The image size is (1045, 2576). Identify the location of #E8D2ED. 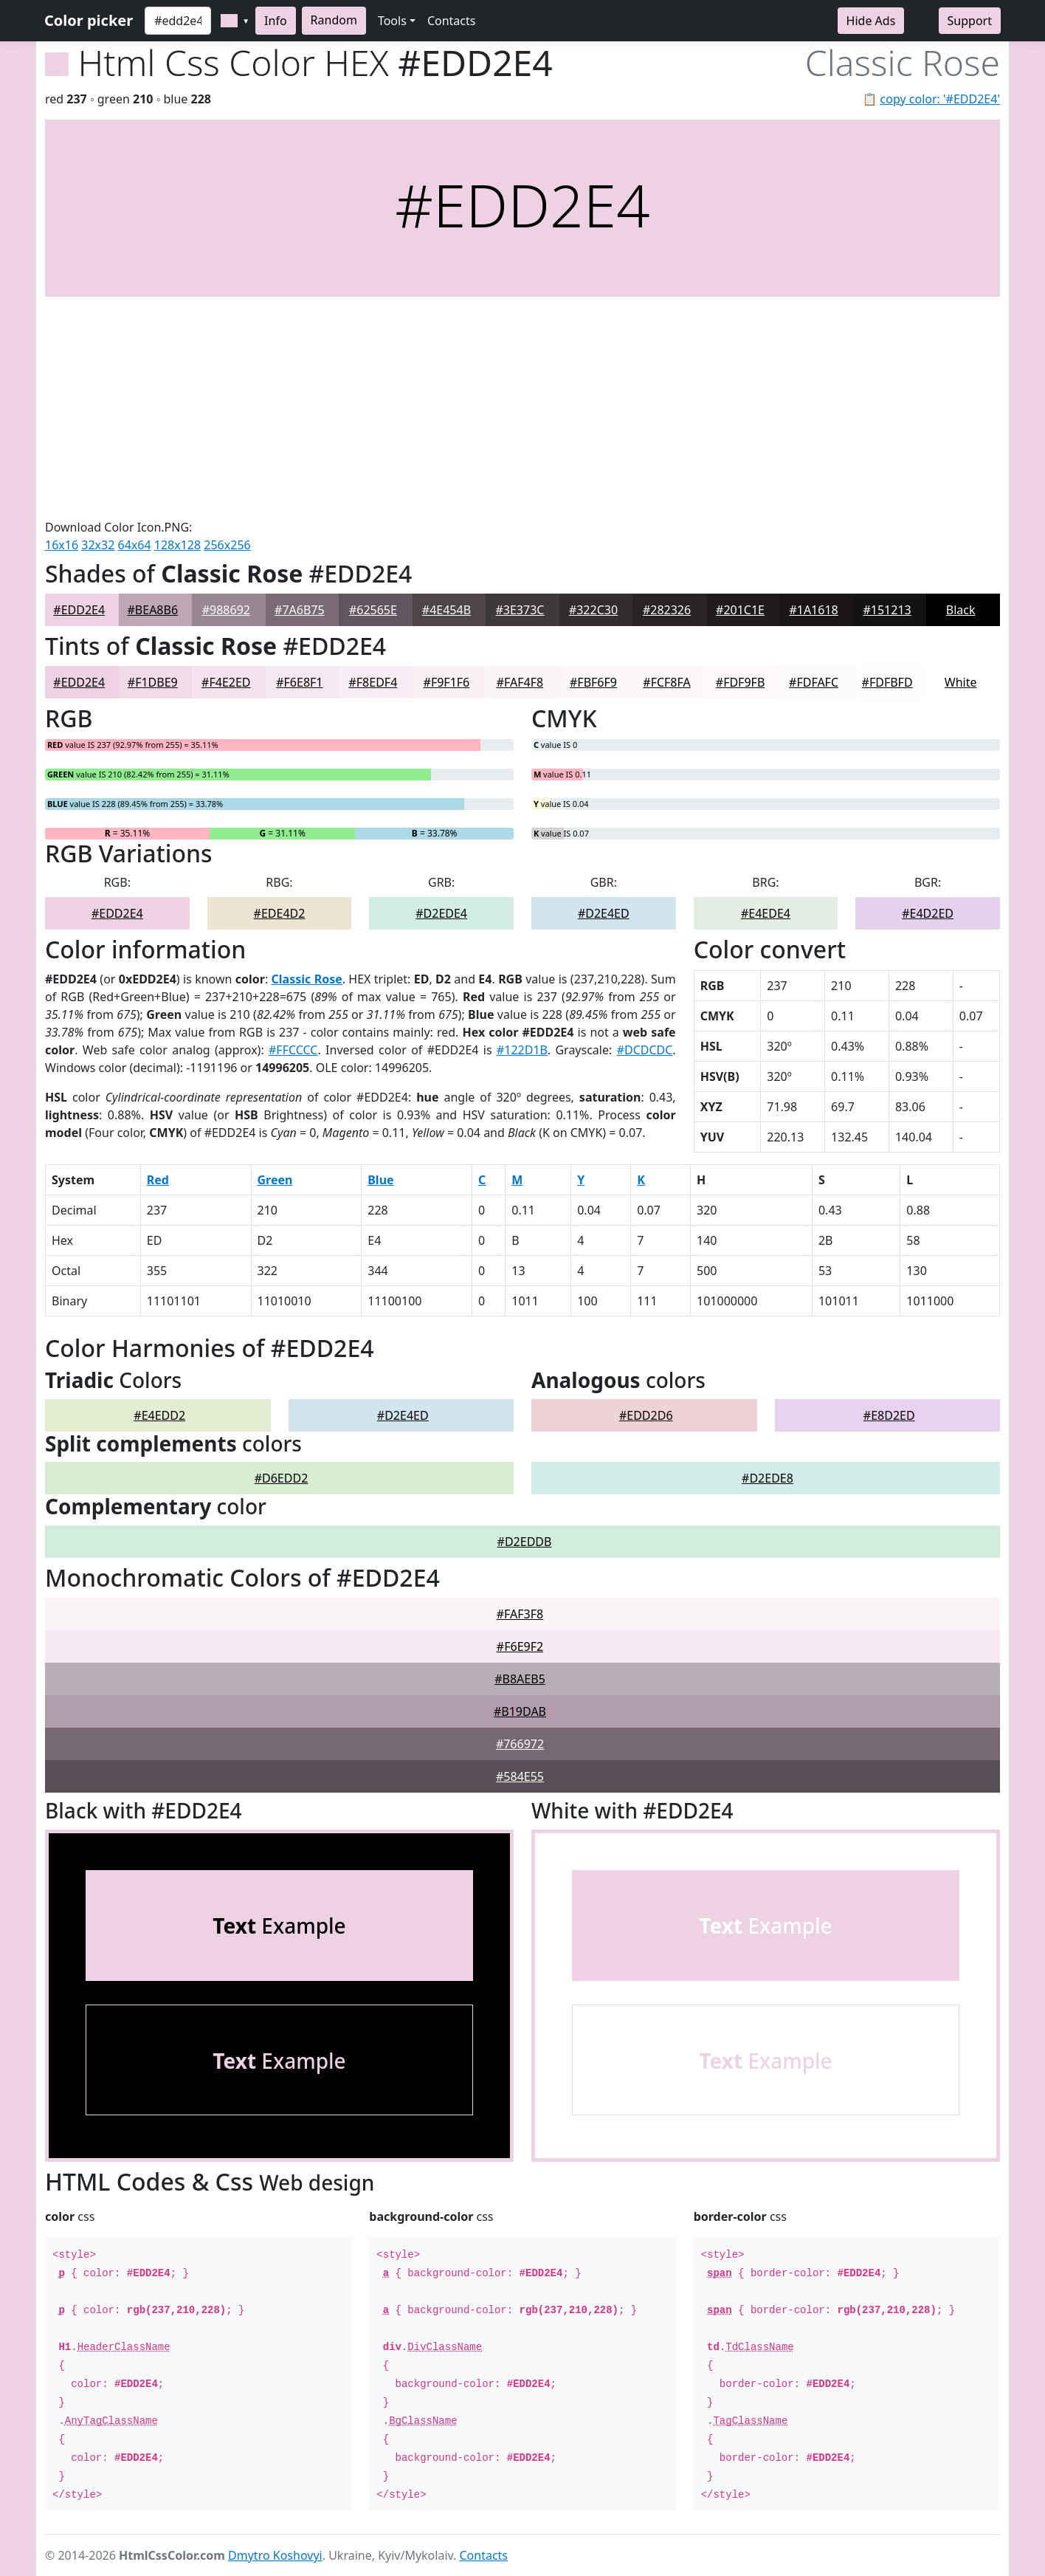
(889, 1415).